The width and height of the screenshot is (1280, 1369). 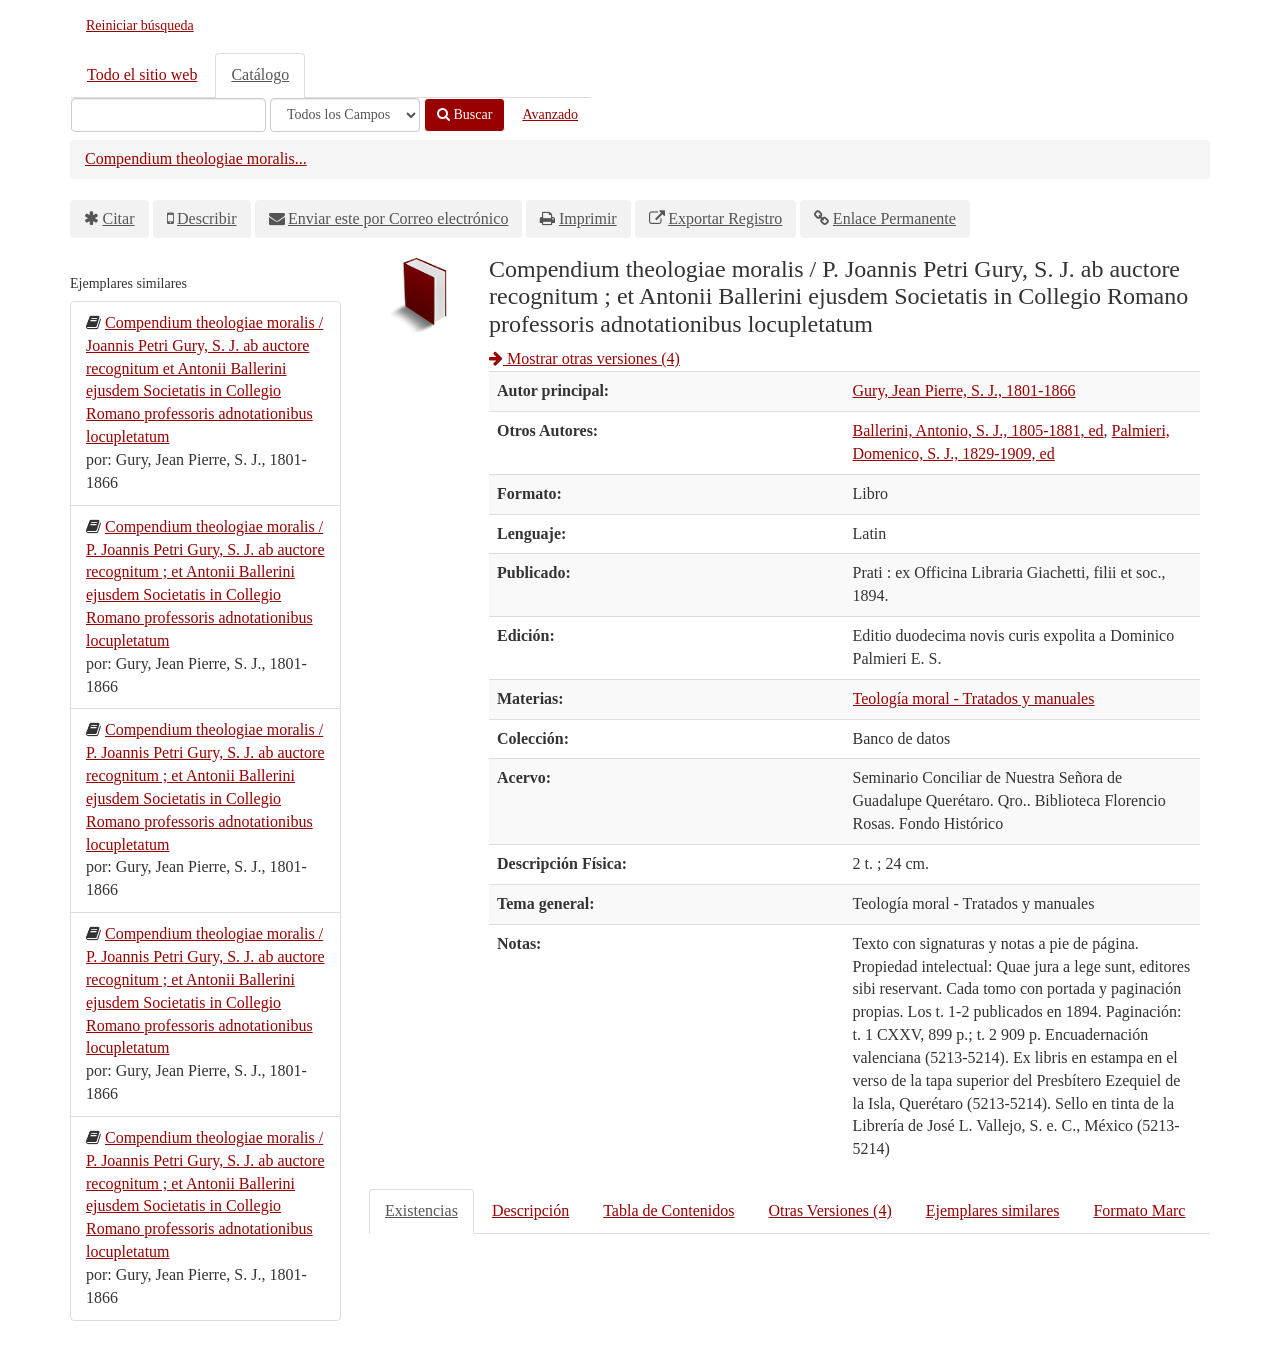 What do you see at coordinates (207, 218) in the screenshot?
I see `Describir` at bounding box center [207, 218].